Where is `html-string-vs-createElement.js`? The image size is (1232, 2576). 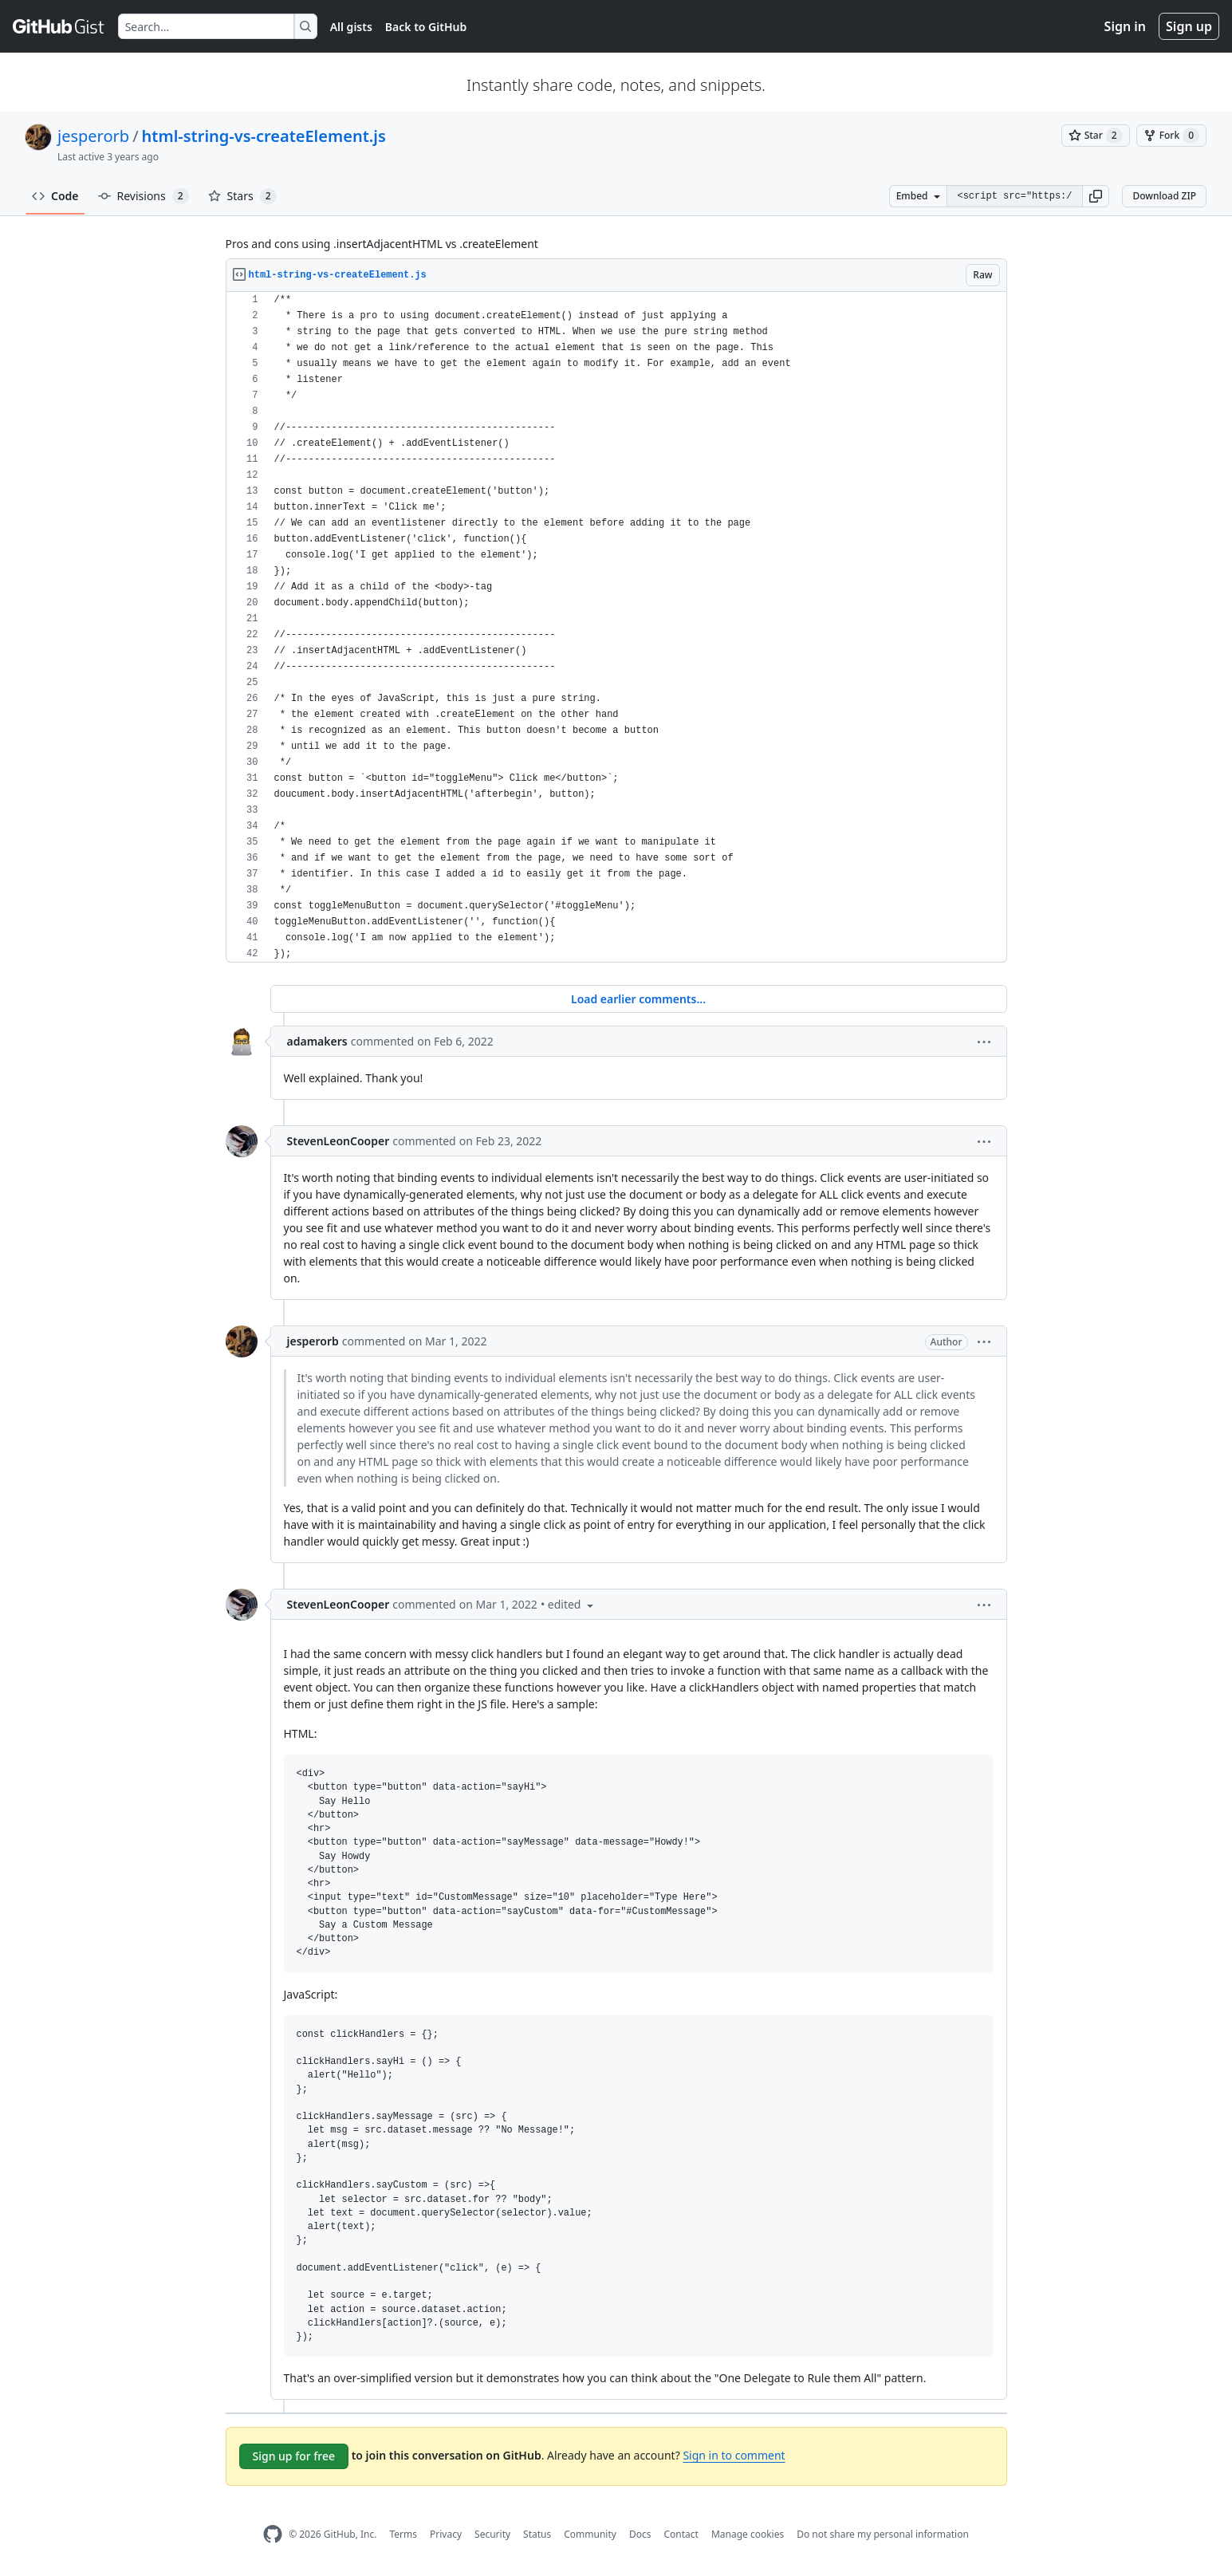
html-string-vs-createElement.js is located at coordinates (264, 136).